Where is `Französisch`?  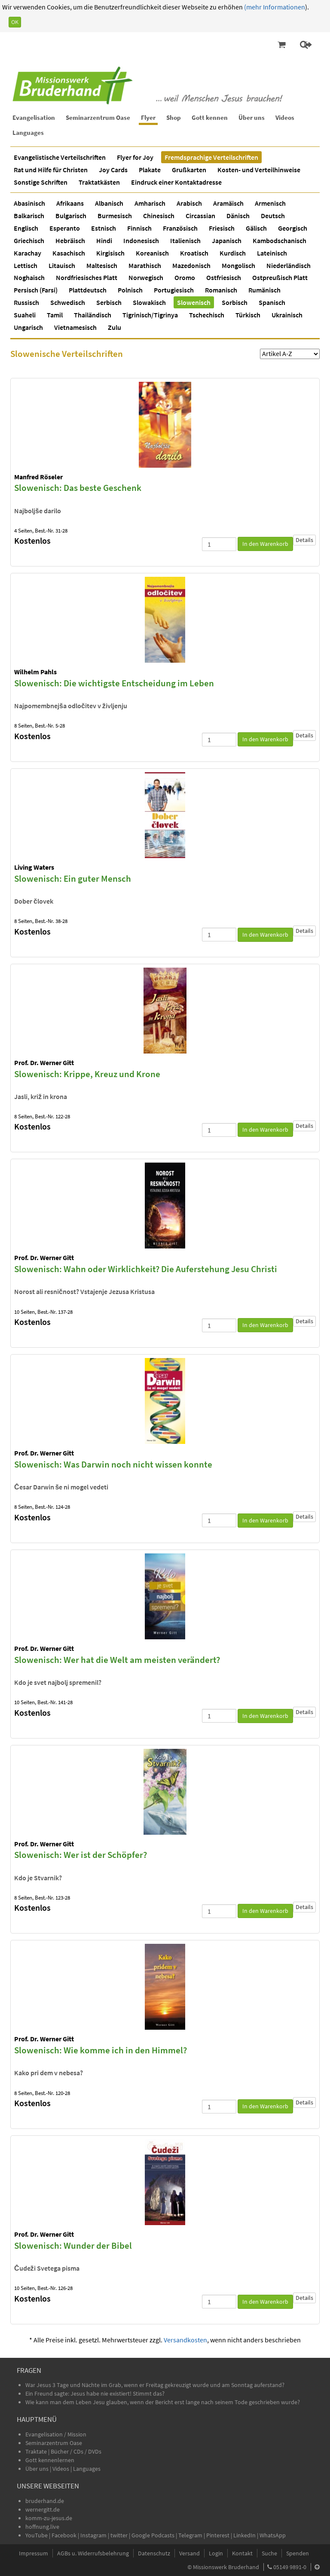 Französisch is located at coordinates (180, 228).